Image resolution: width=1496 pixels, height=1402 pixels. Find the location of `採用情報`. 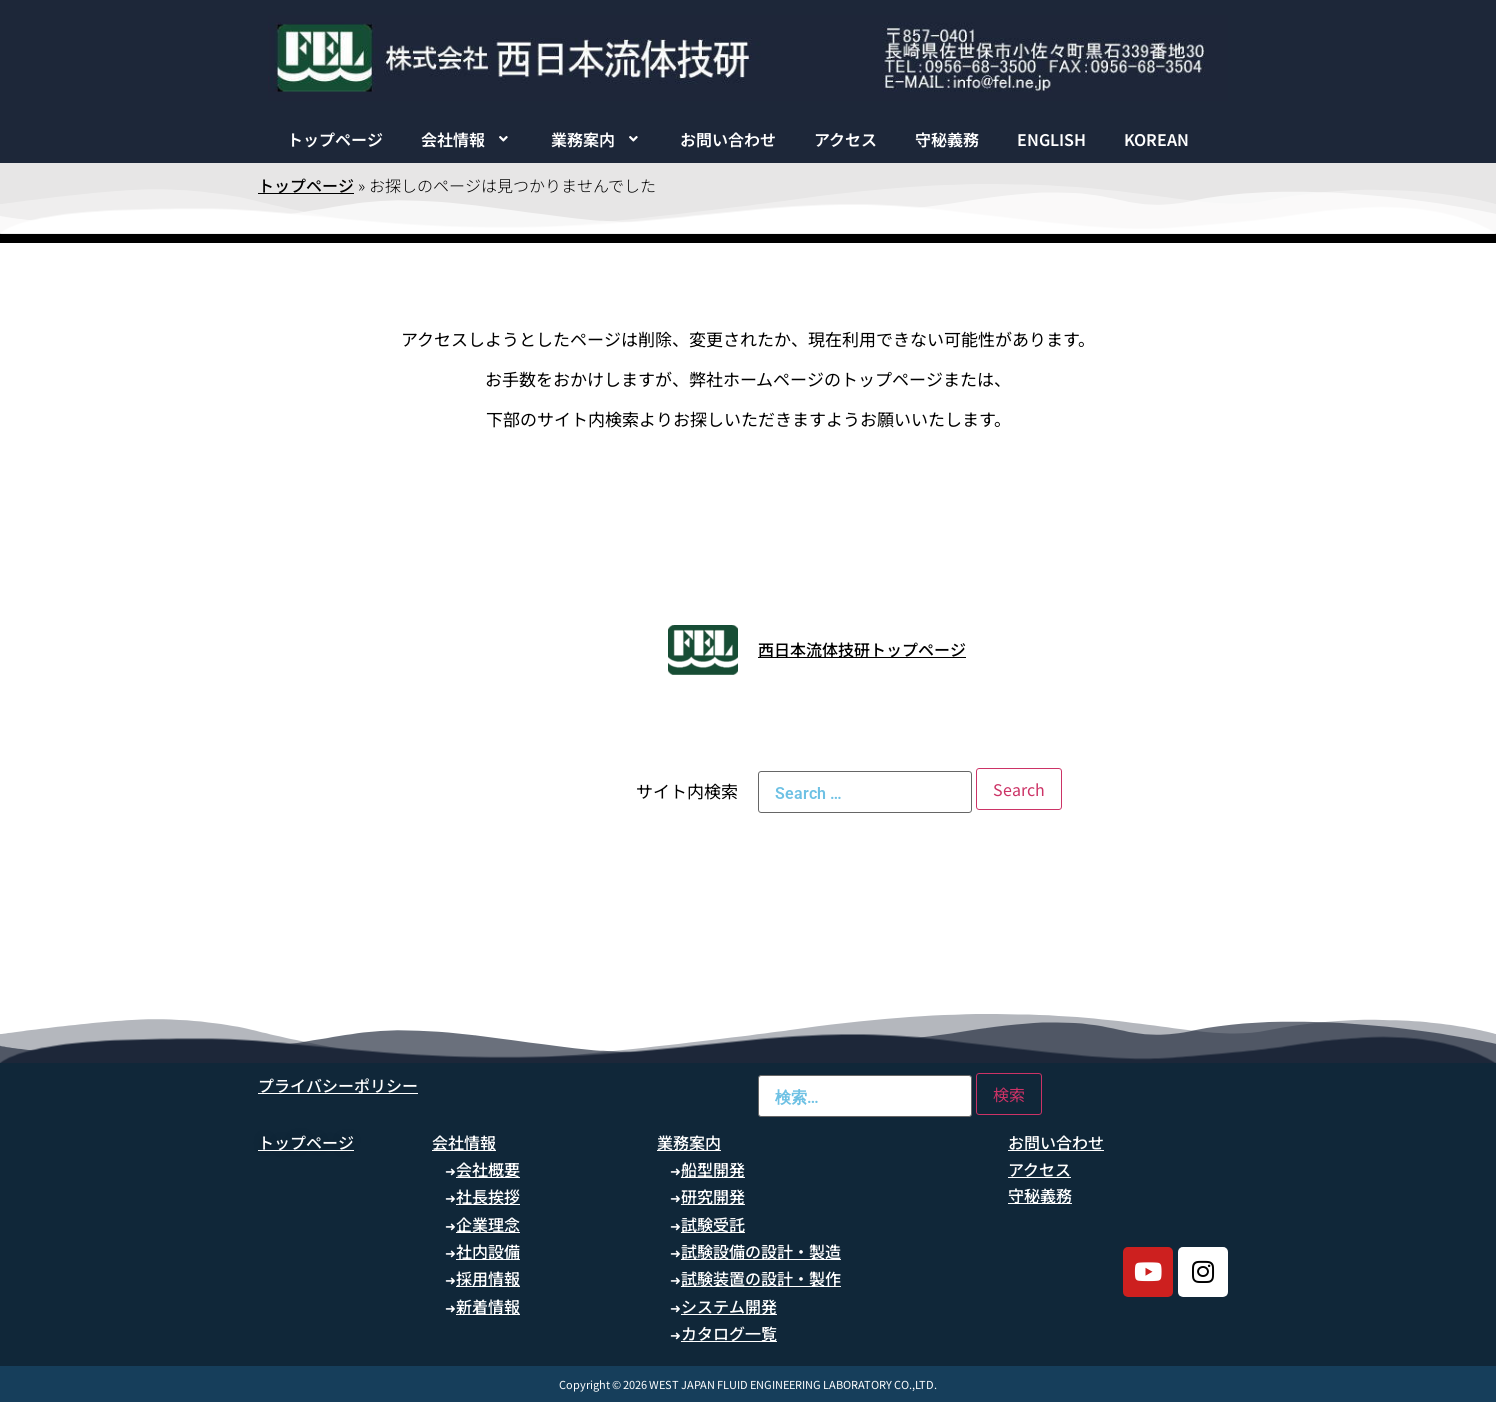

採用情報 is located at coordinates (488, 1278).